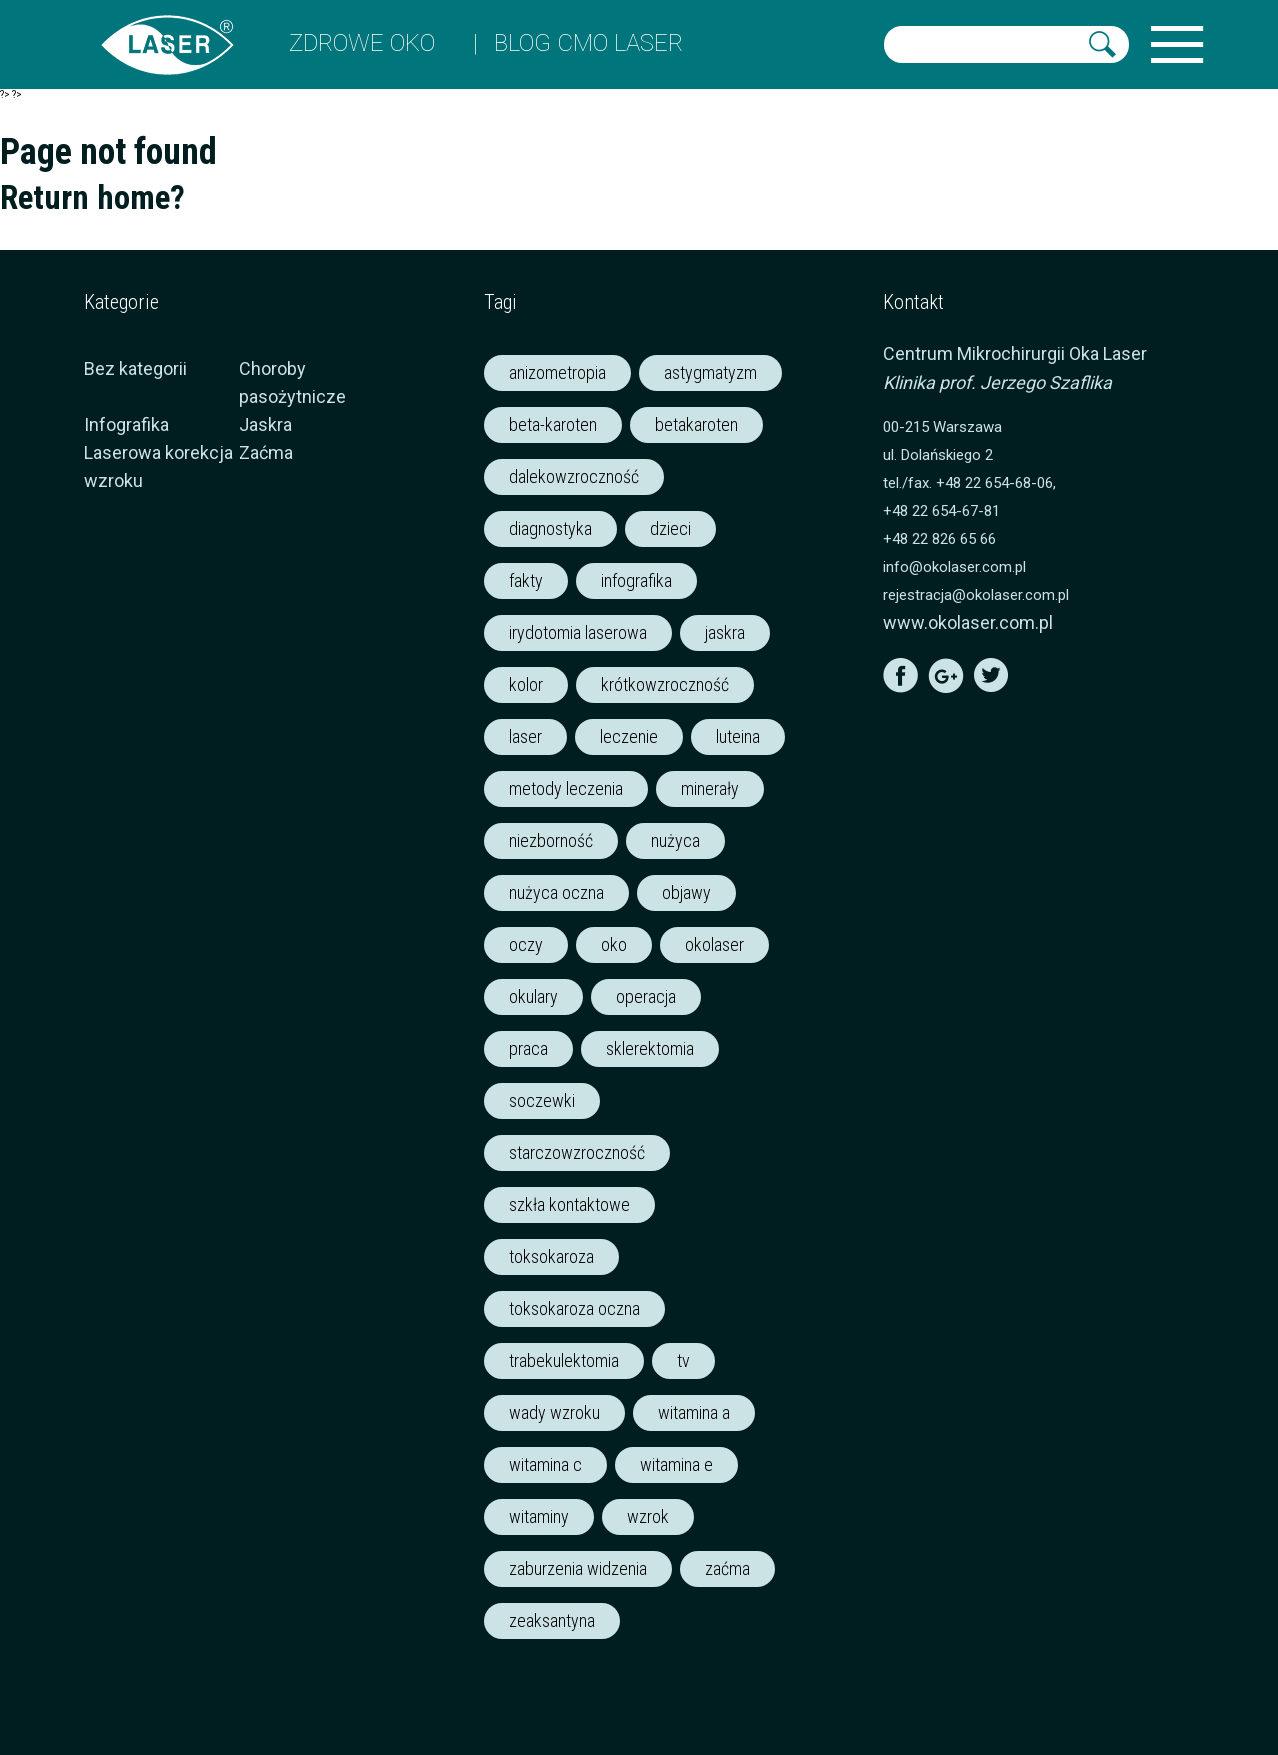  Describe the element at coordinates (525, 736) in the screenshot. I see `laser` at that location.